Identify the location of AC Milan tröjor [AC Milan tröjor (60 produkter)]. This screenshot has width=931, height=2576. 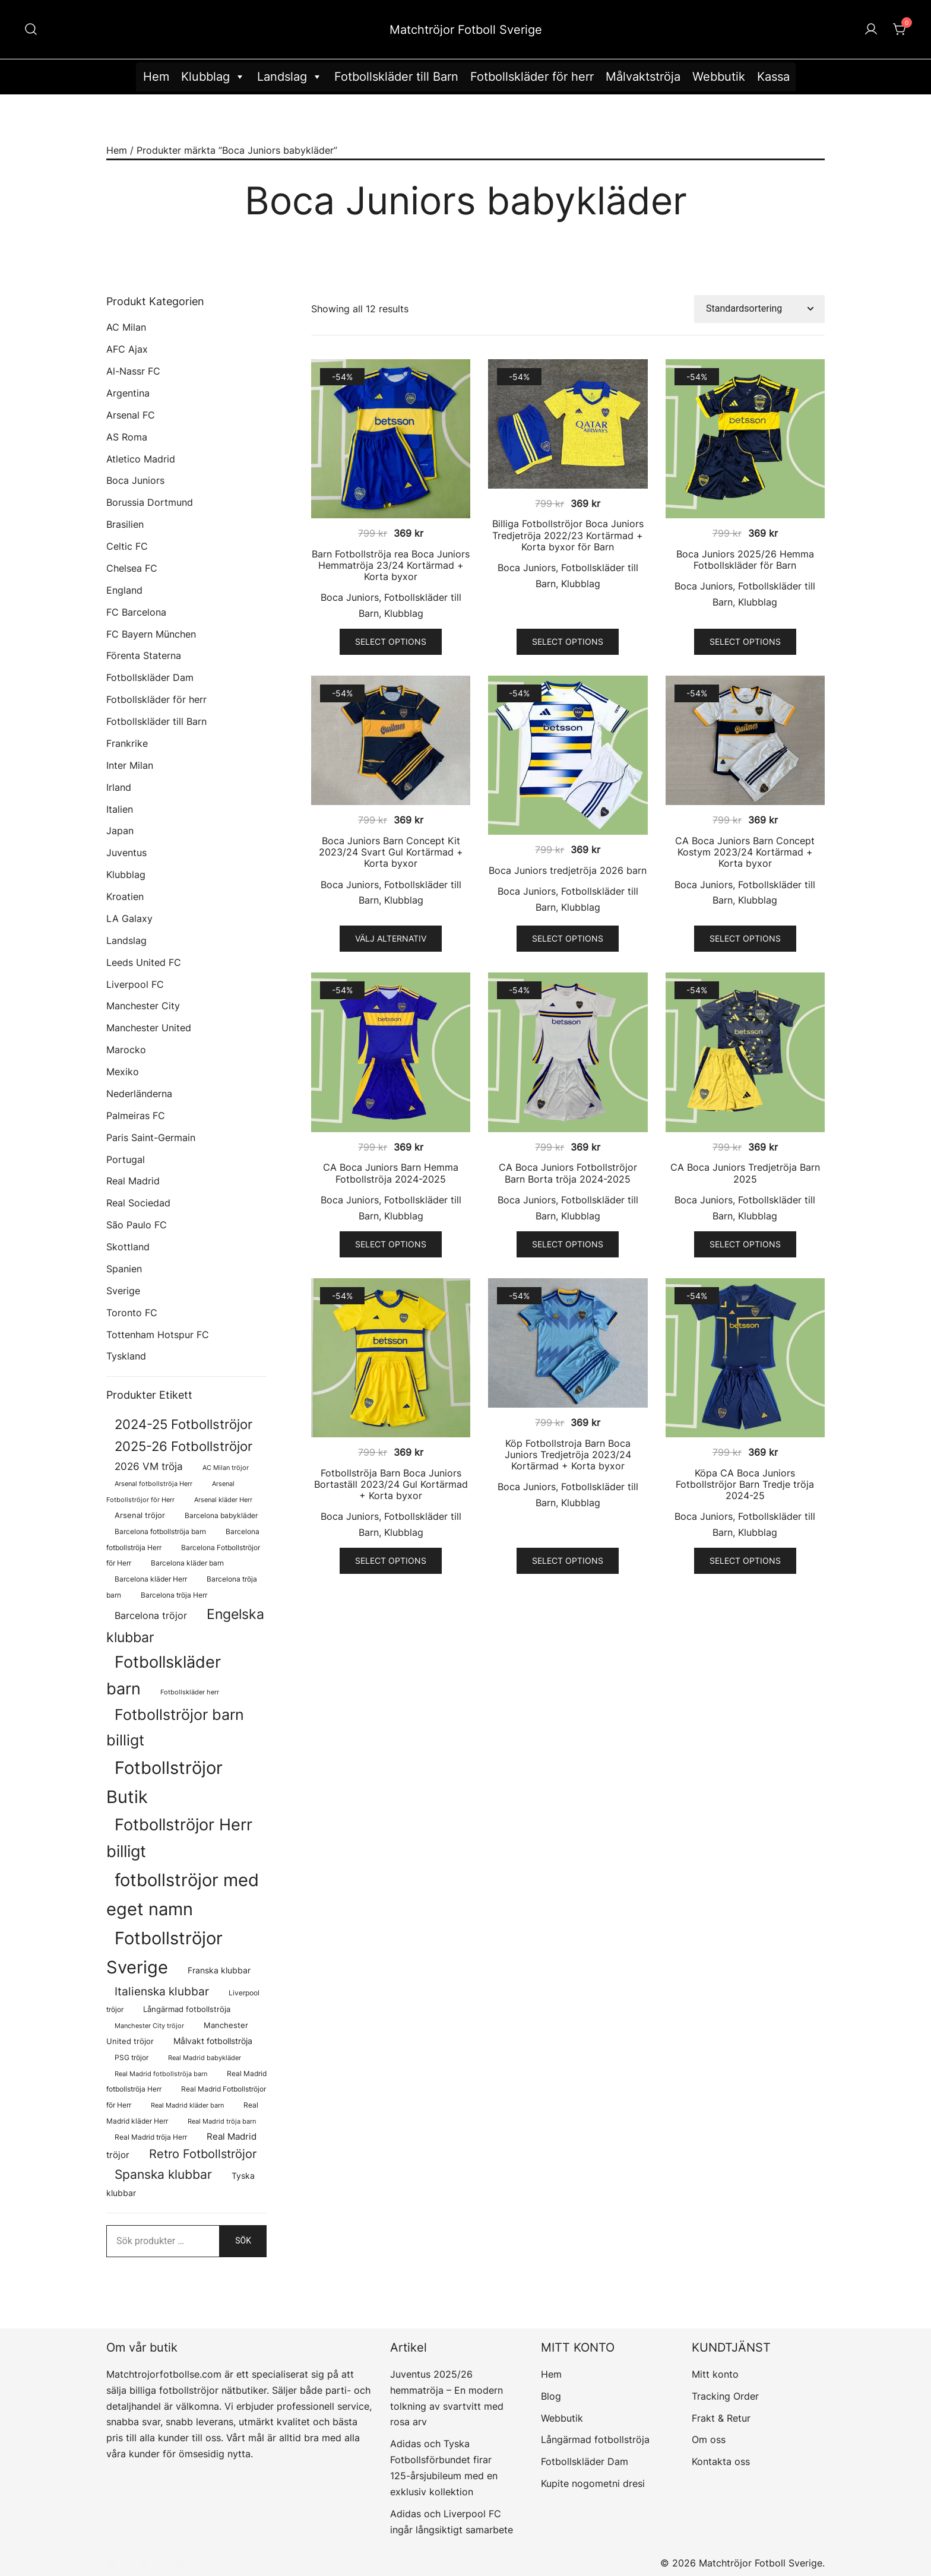
(225, 1467).